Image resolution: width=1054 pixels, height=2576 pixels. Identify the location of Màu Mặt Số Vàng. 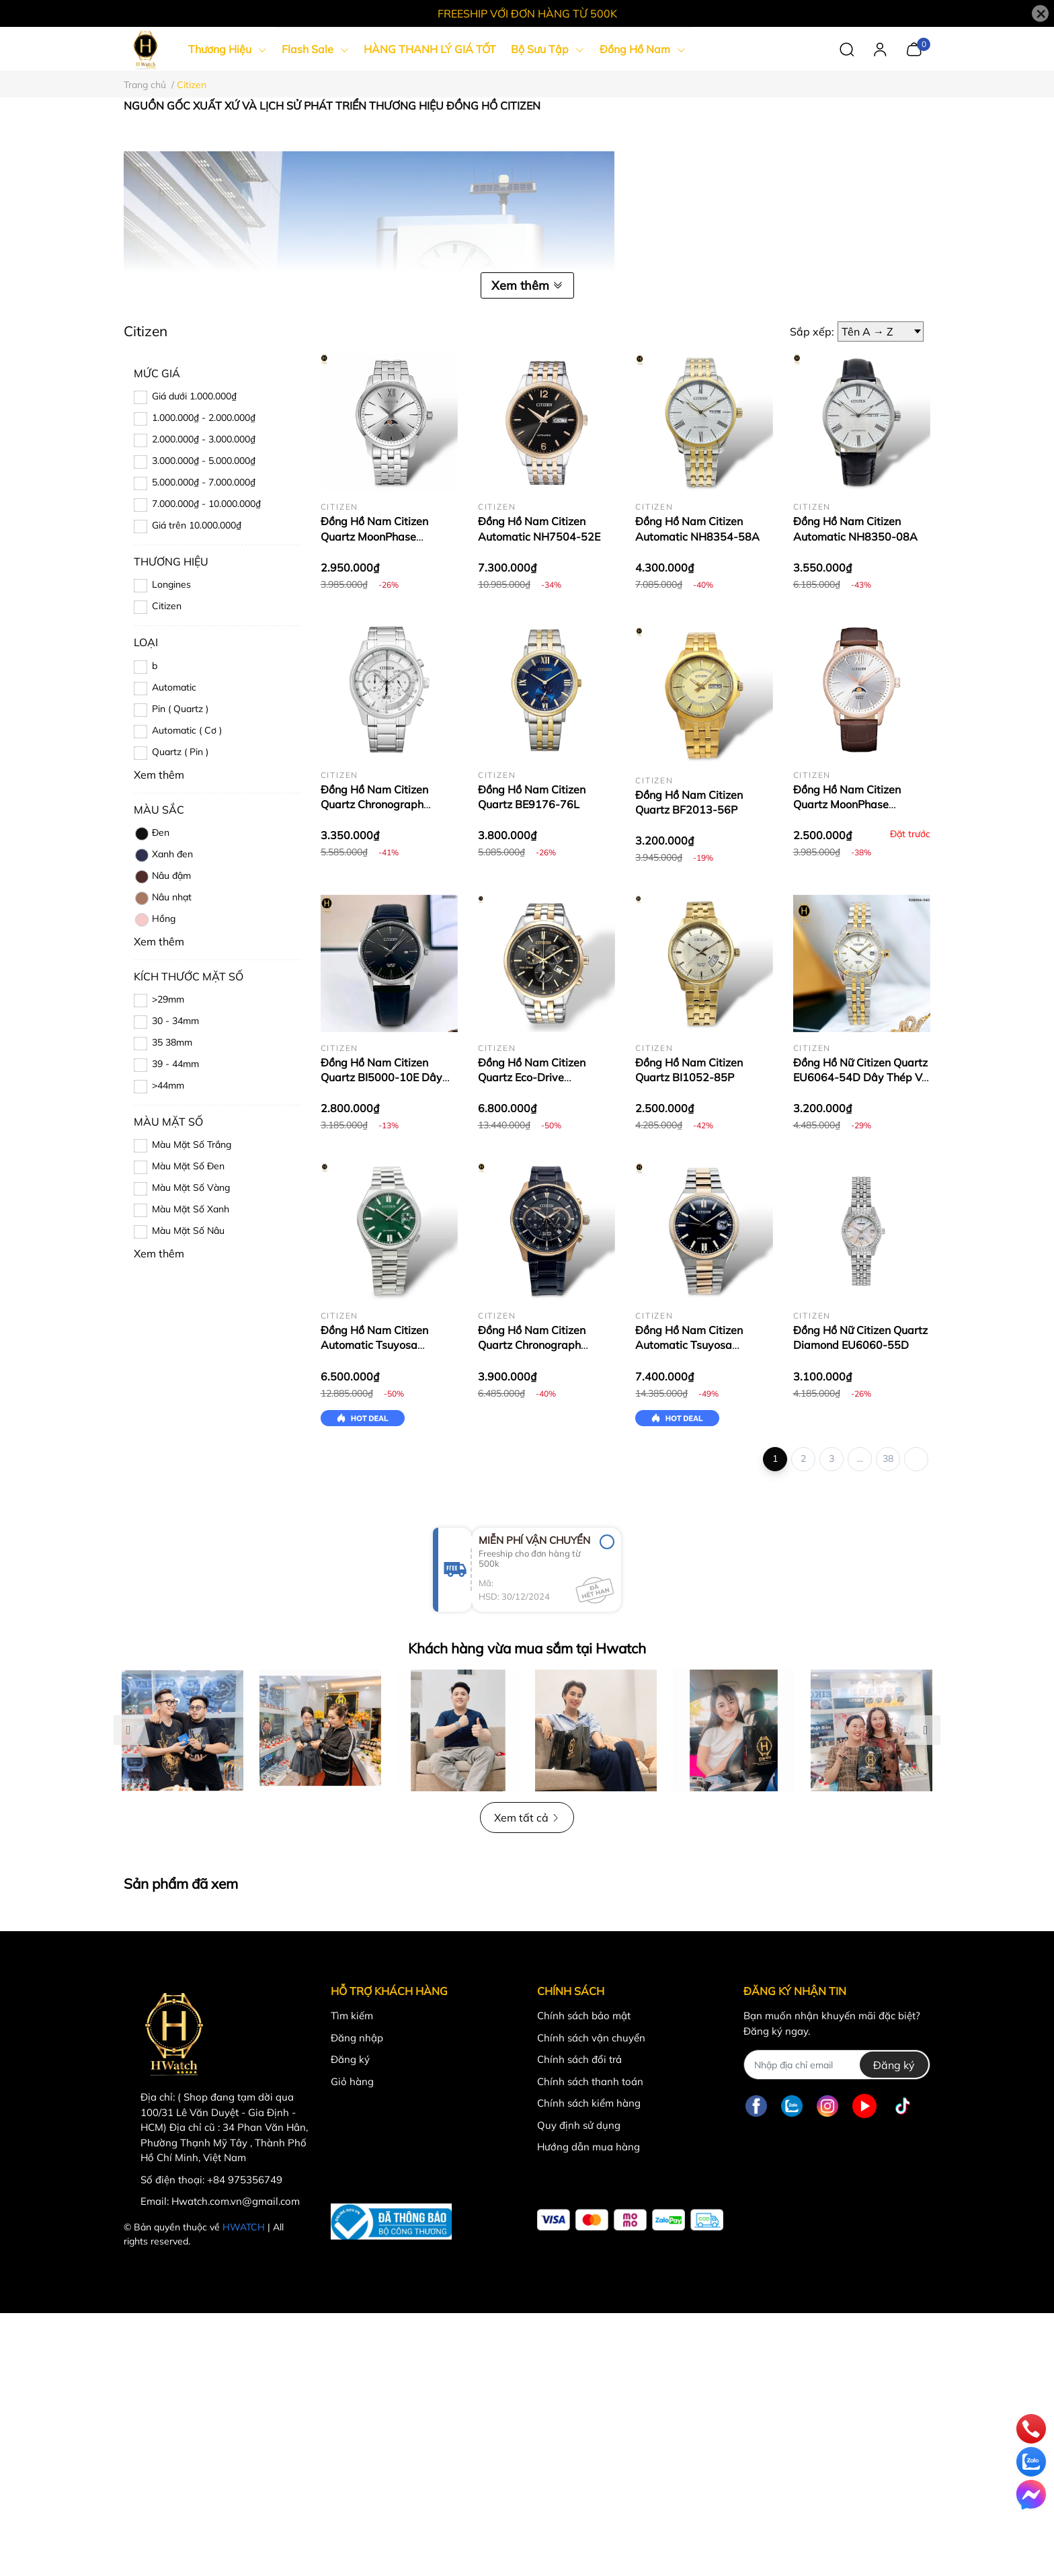
(191, 1187).